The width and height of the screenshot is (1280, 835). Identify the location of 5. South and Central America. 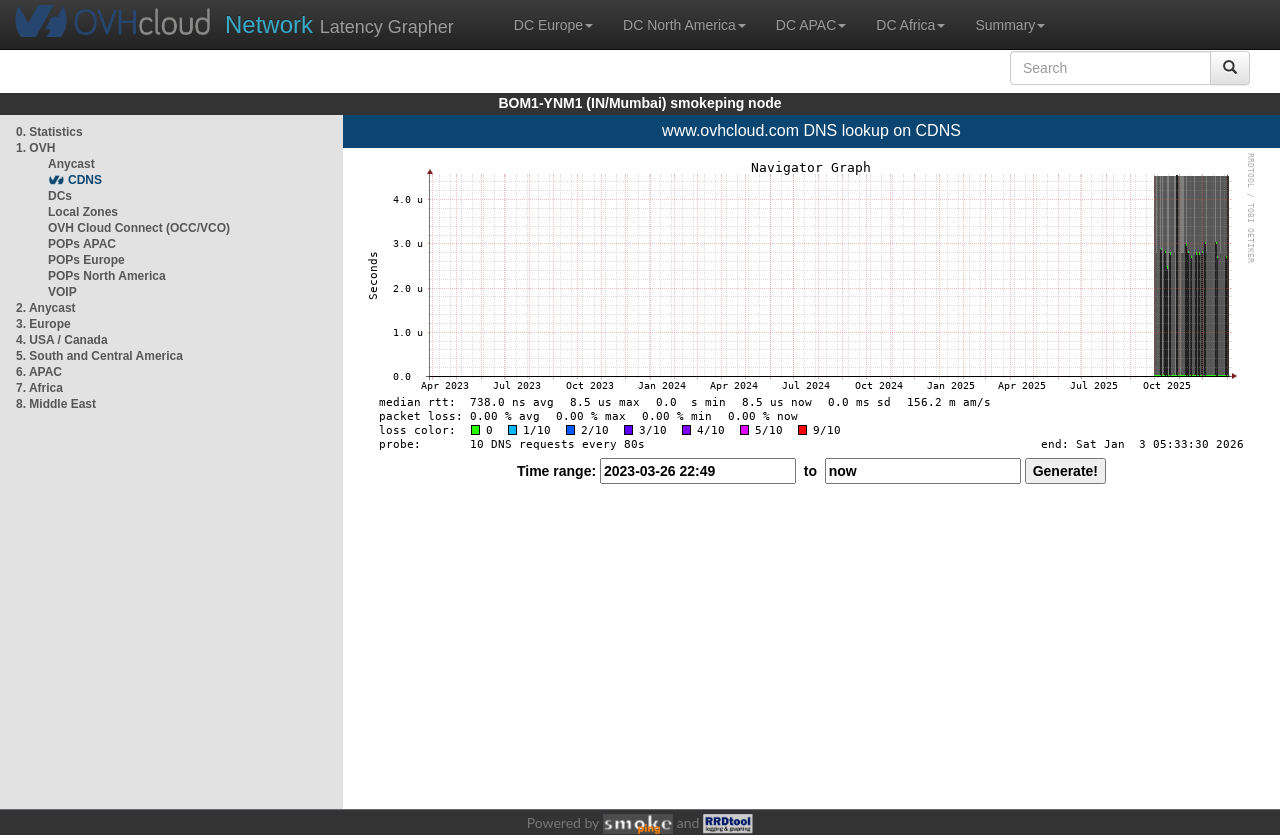
(99, 356).